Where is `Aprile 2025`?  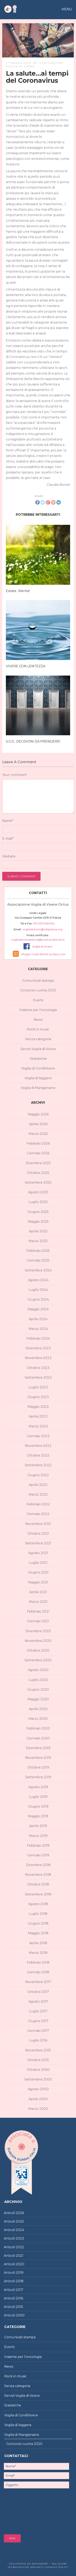
Aprile 2025 is located at coordinates (38, 1231).